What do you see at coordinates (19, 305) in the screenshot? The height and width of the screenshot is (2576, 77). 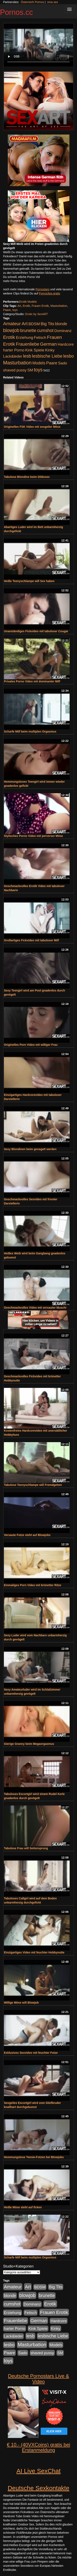 I see `Art` at bounding box center [19, 305].